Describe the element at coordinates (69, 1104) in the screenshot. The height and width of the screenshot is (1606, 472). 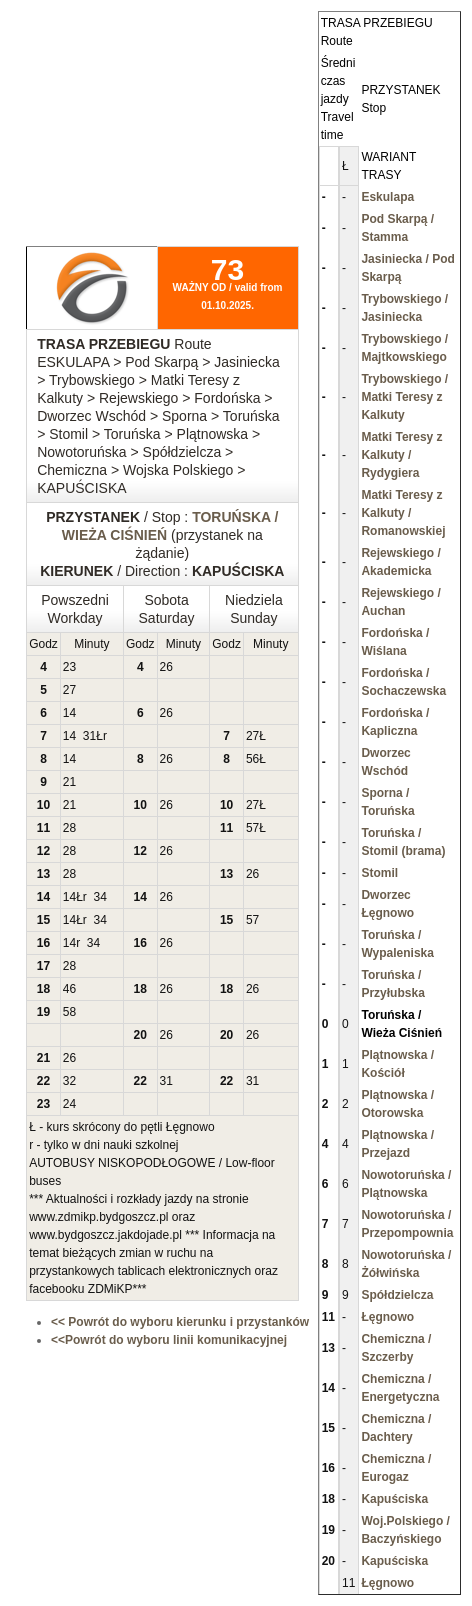
I see `24` at that location.